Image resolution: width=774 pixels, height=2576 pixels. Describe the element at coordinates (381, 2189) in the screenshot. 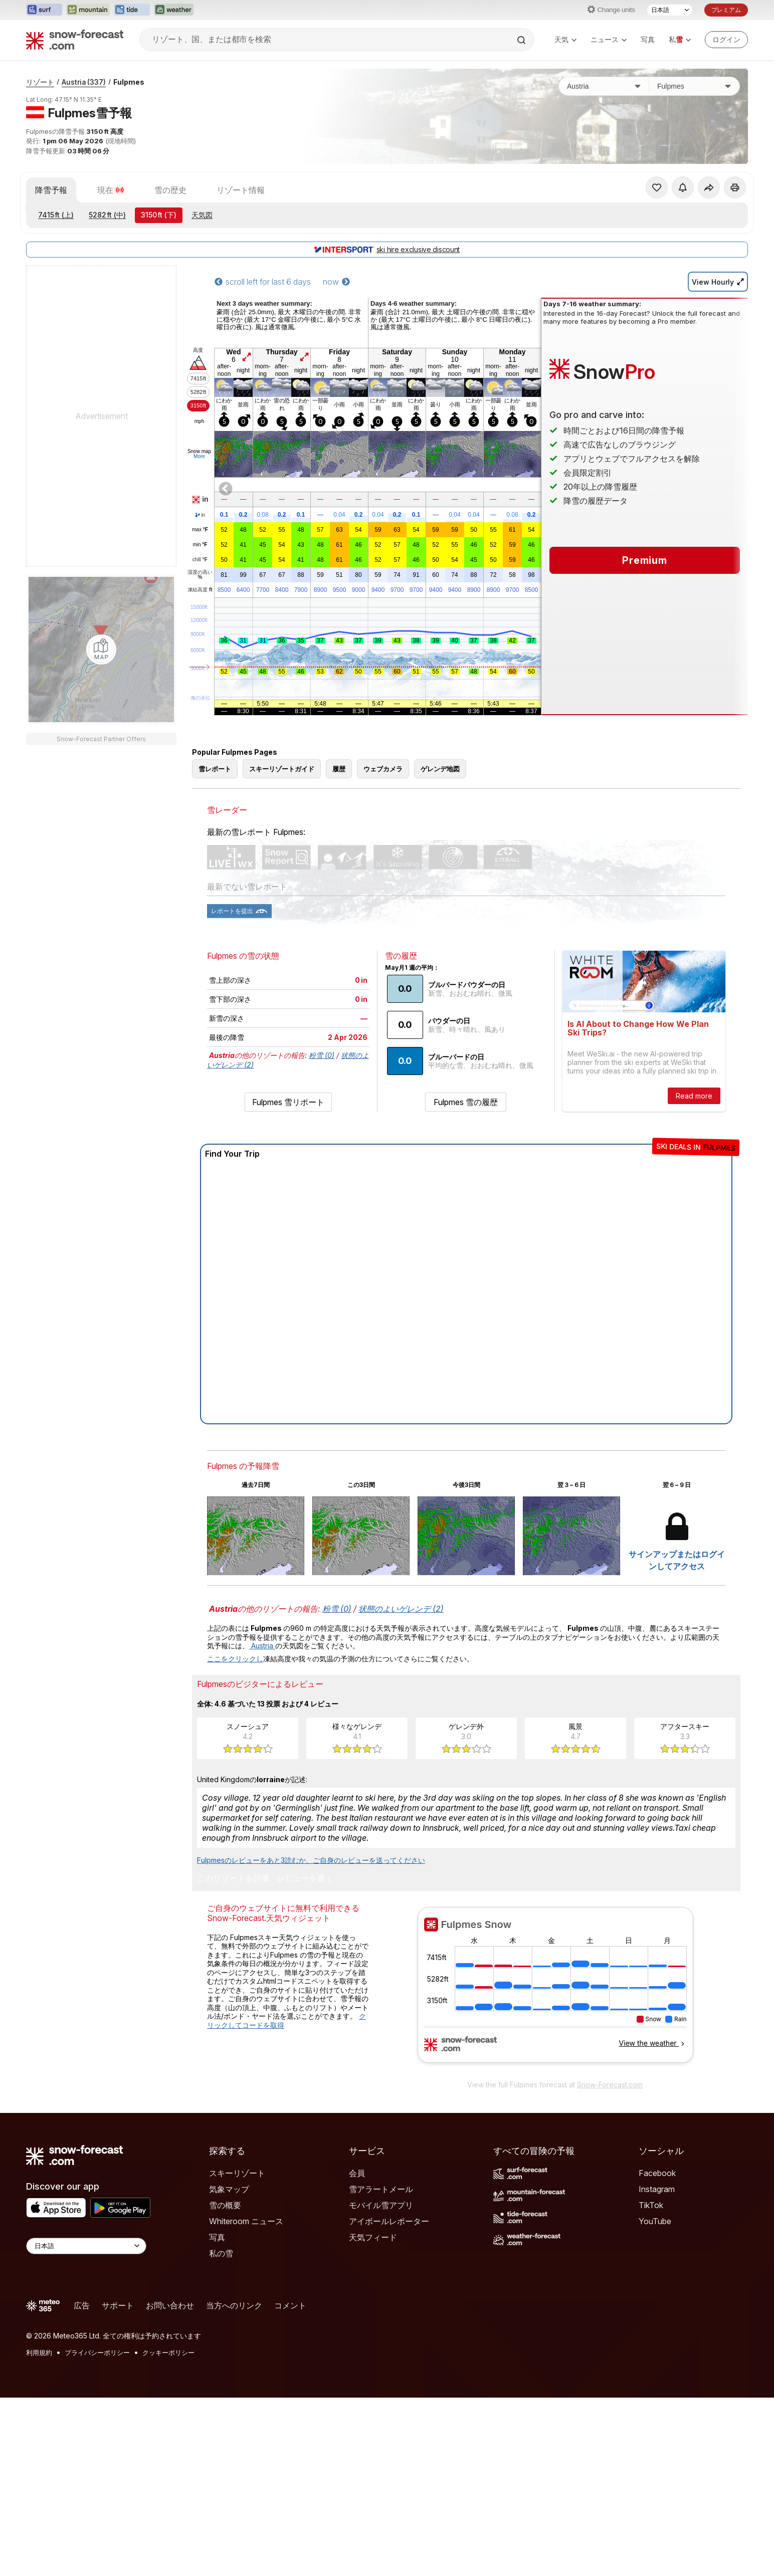

I see `雪アラートメール` at that location.